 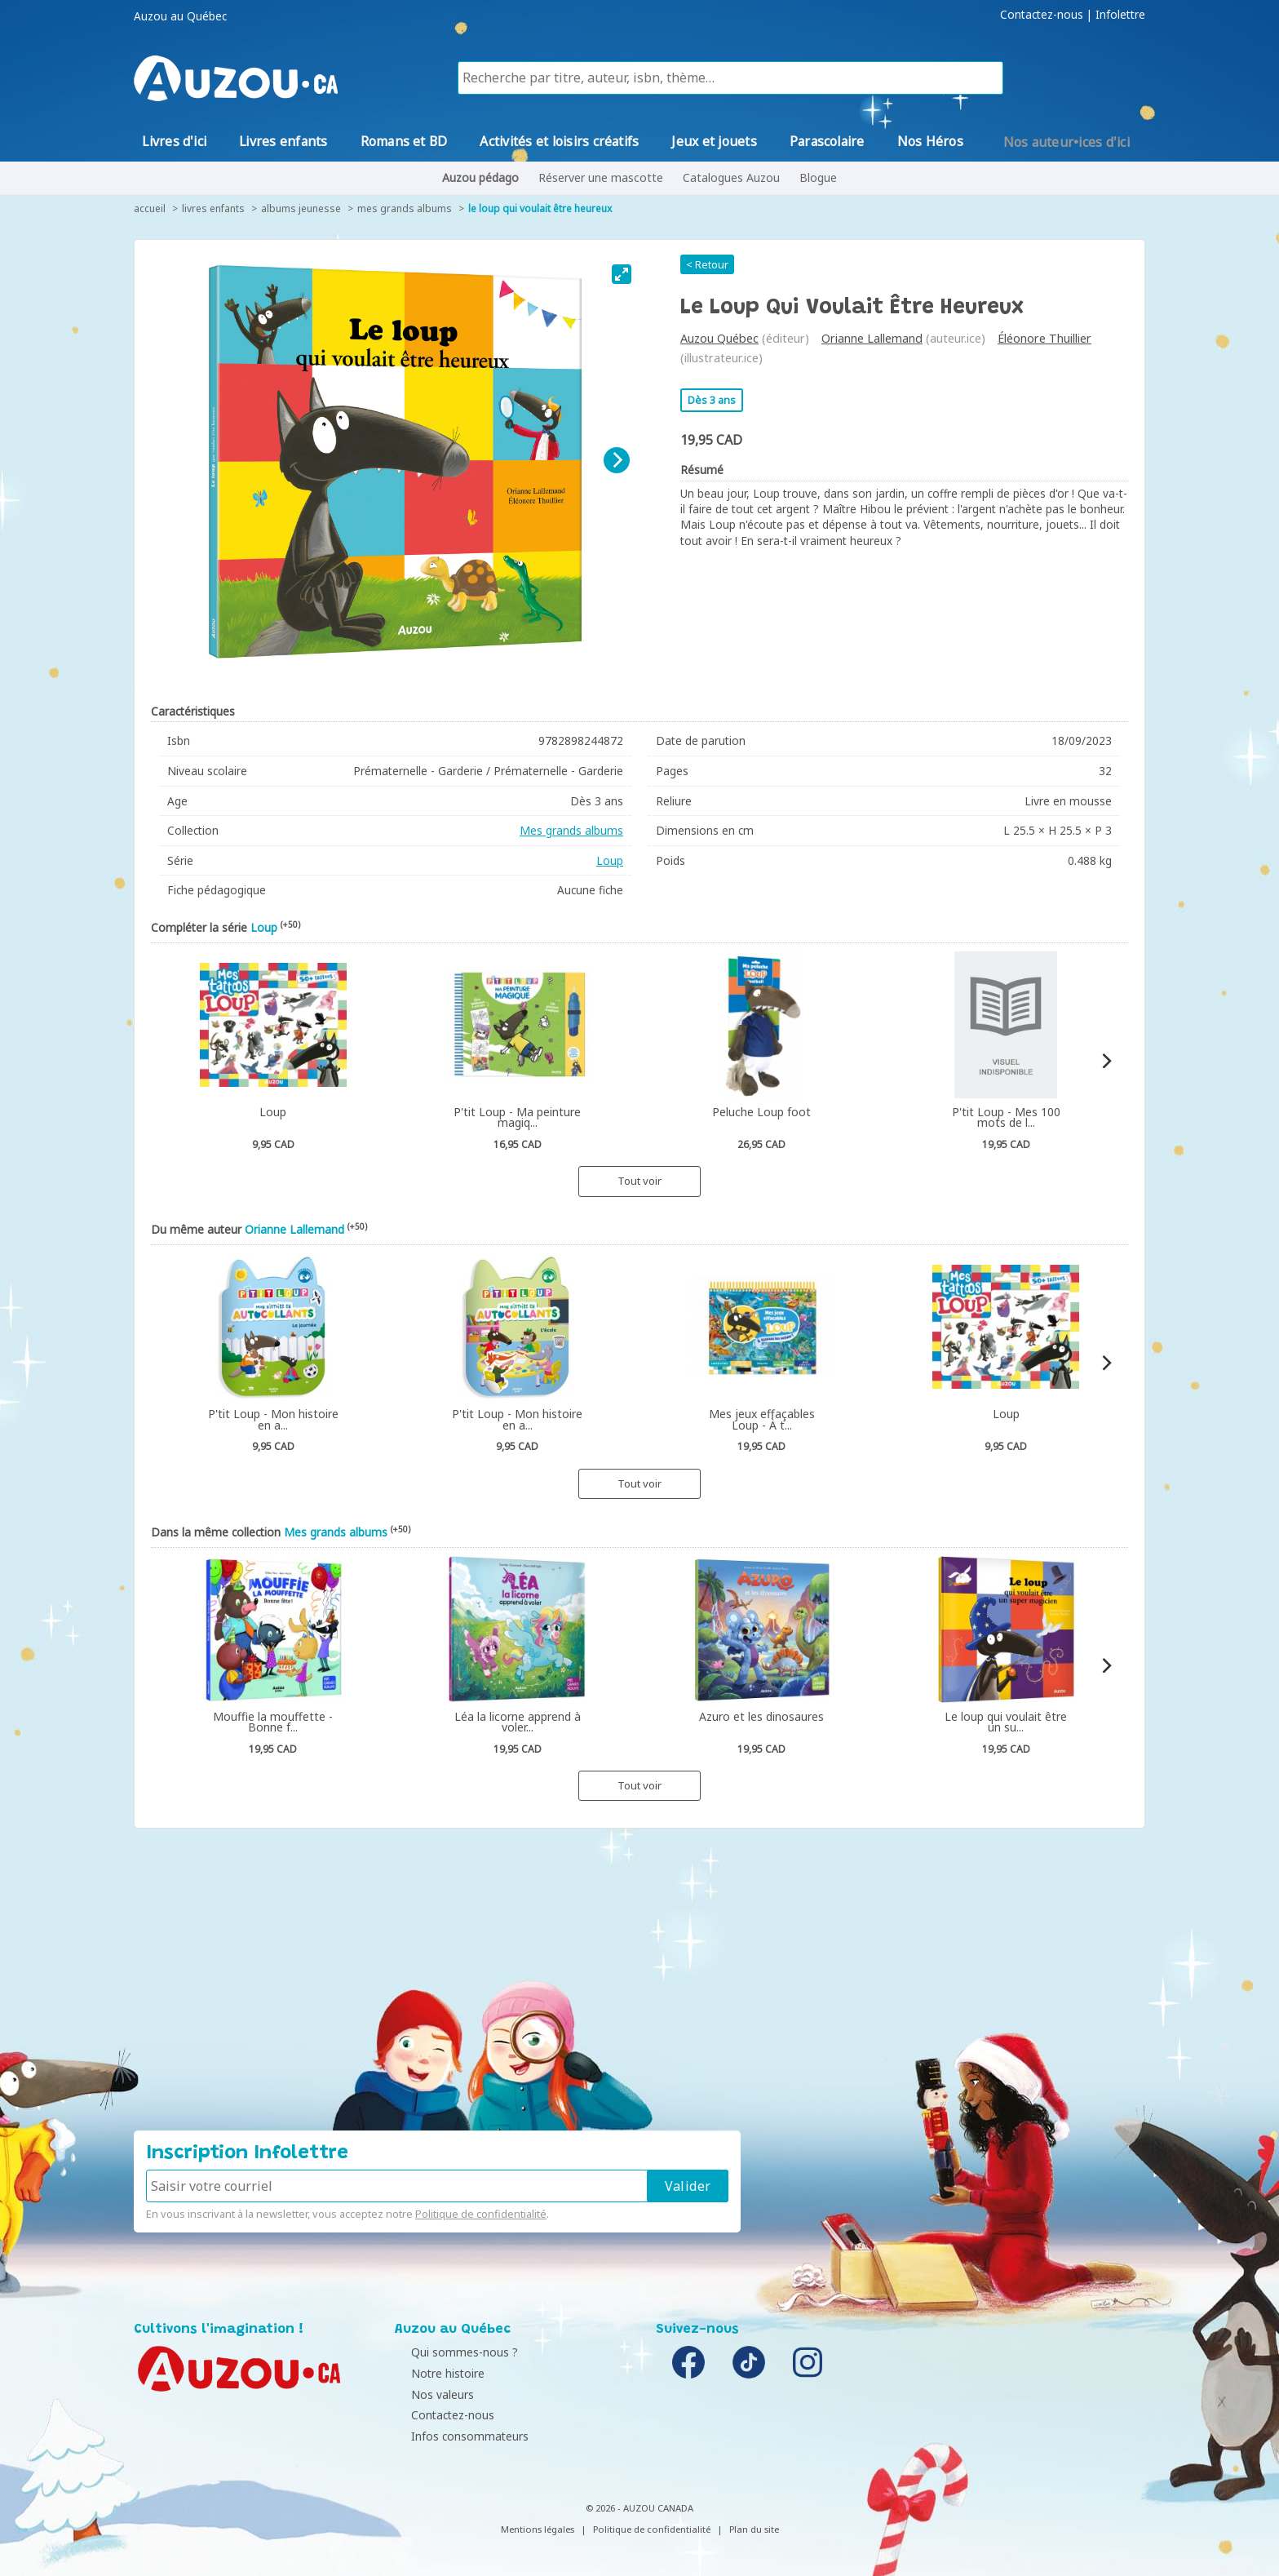 I want to click on Loup, so click(x=609, y=860).